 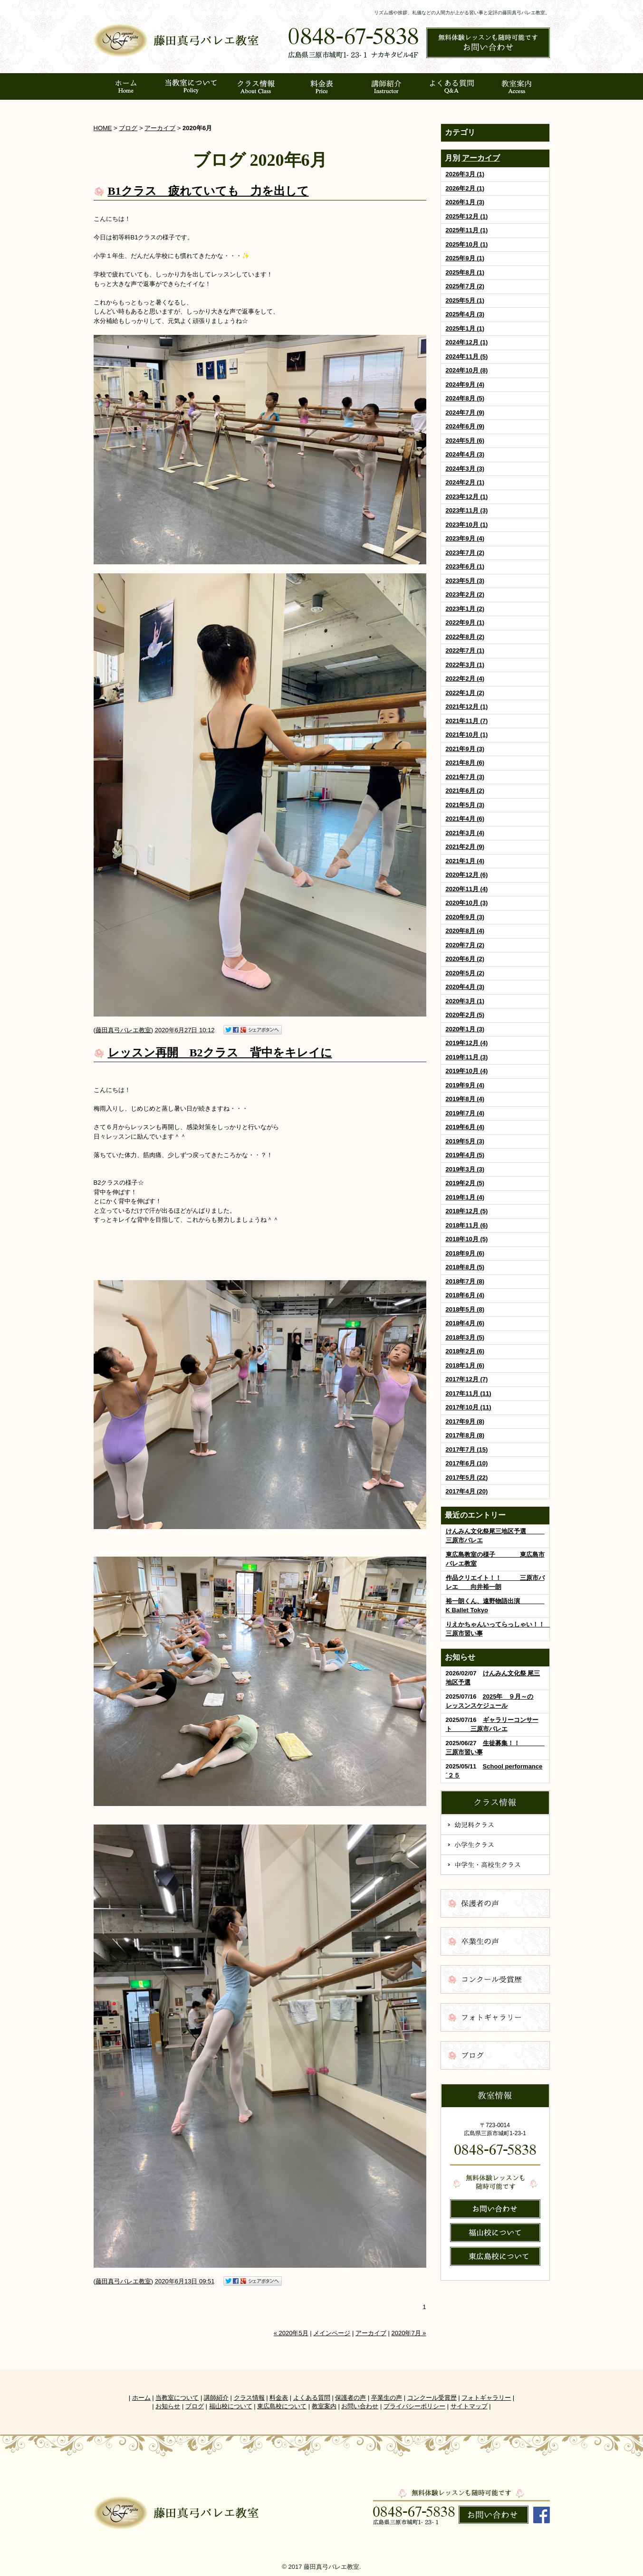 I want to click on 2026年2月 (1), so click(x=465, y=188).